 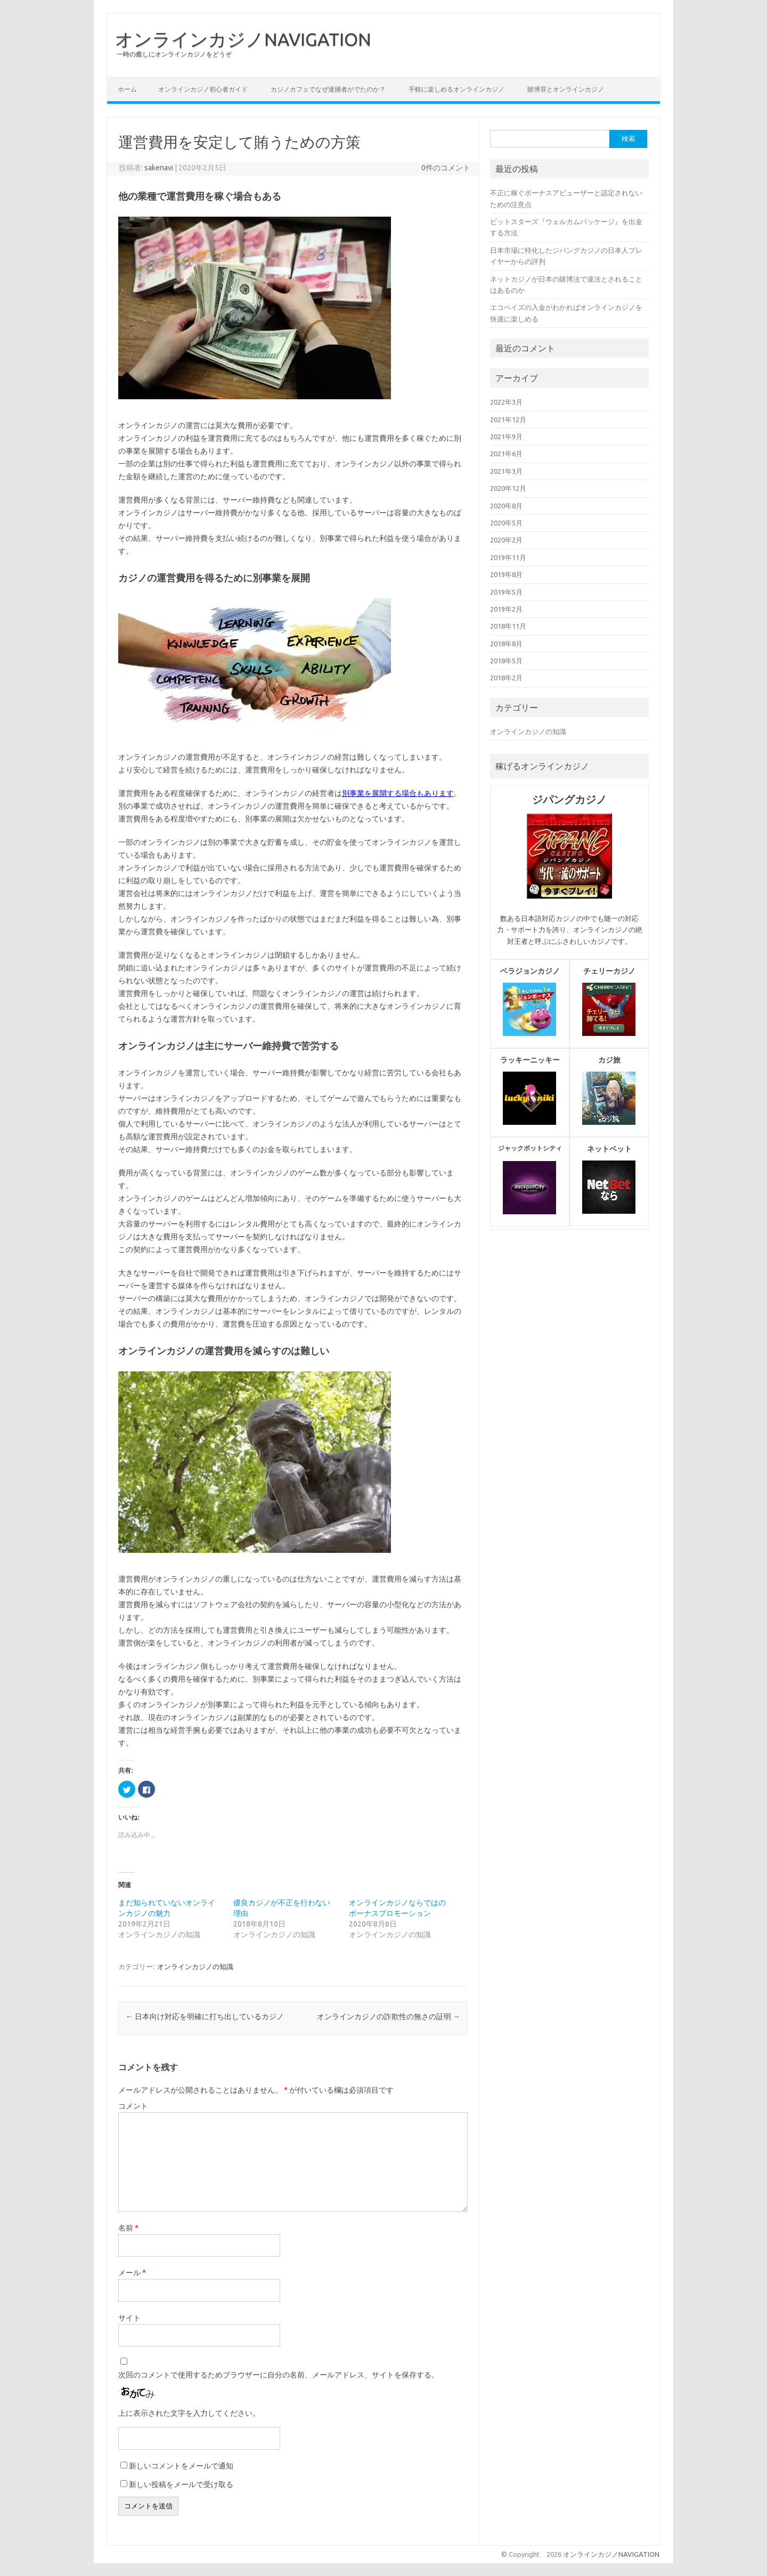 What do you see at coordinates (506, 540) in the screenshot?
I see `2020年2月` at bounding box center [506, 540].